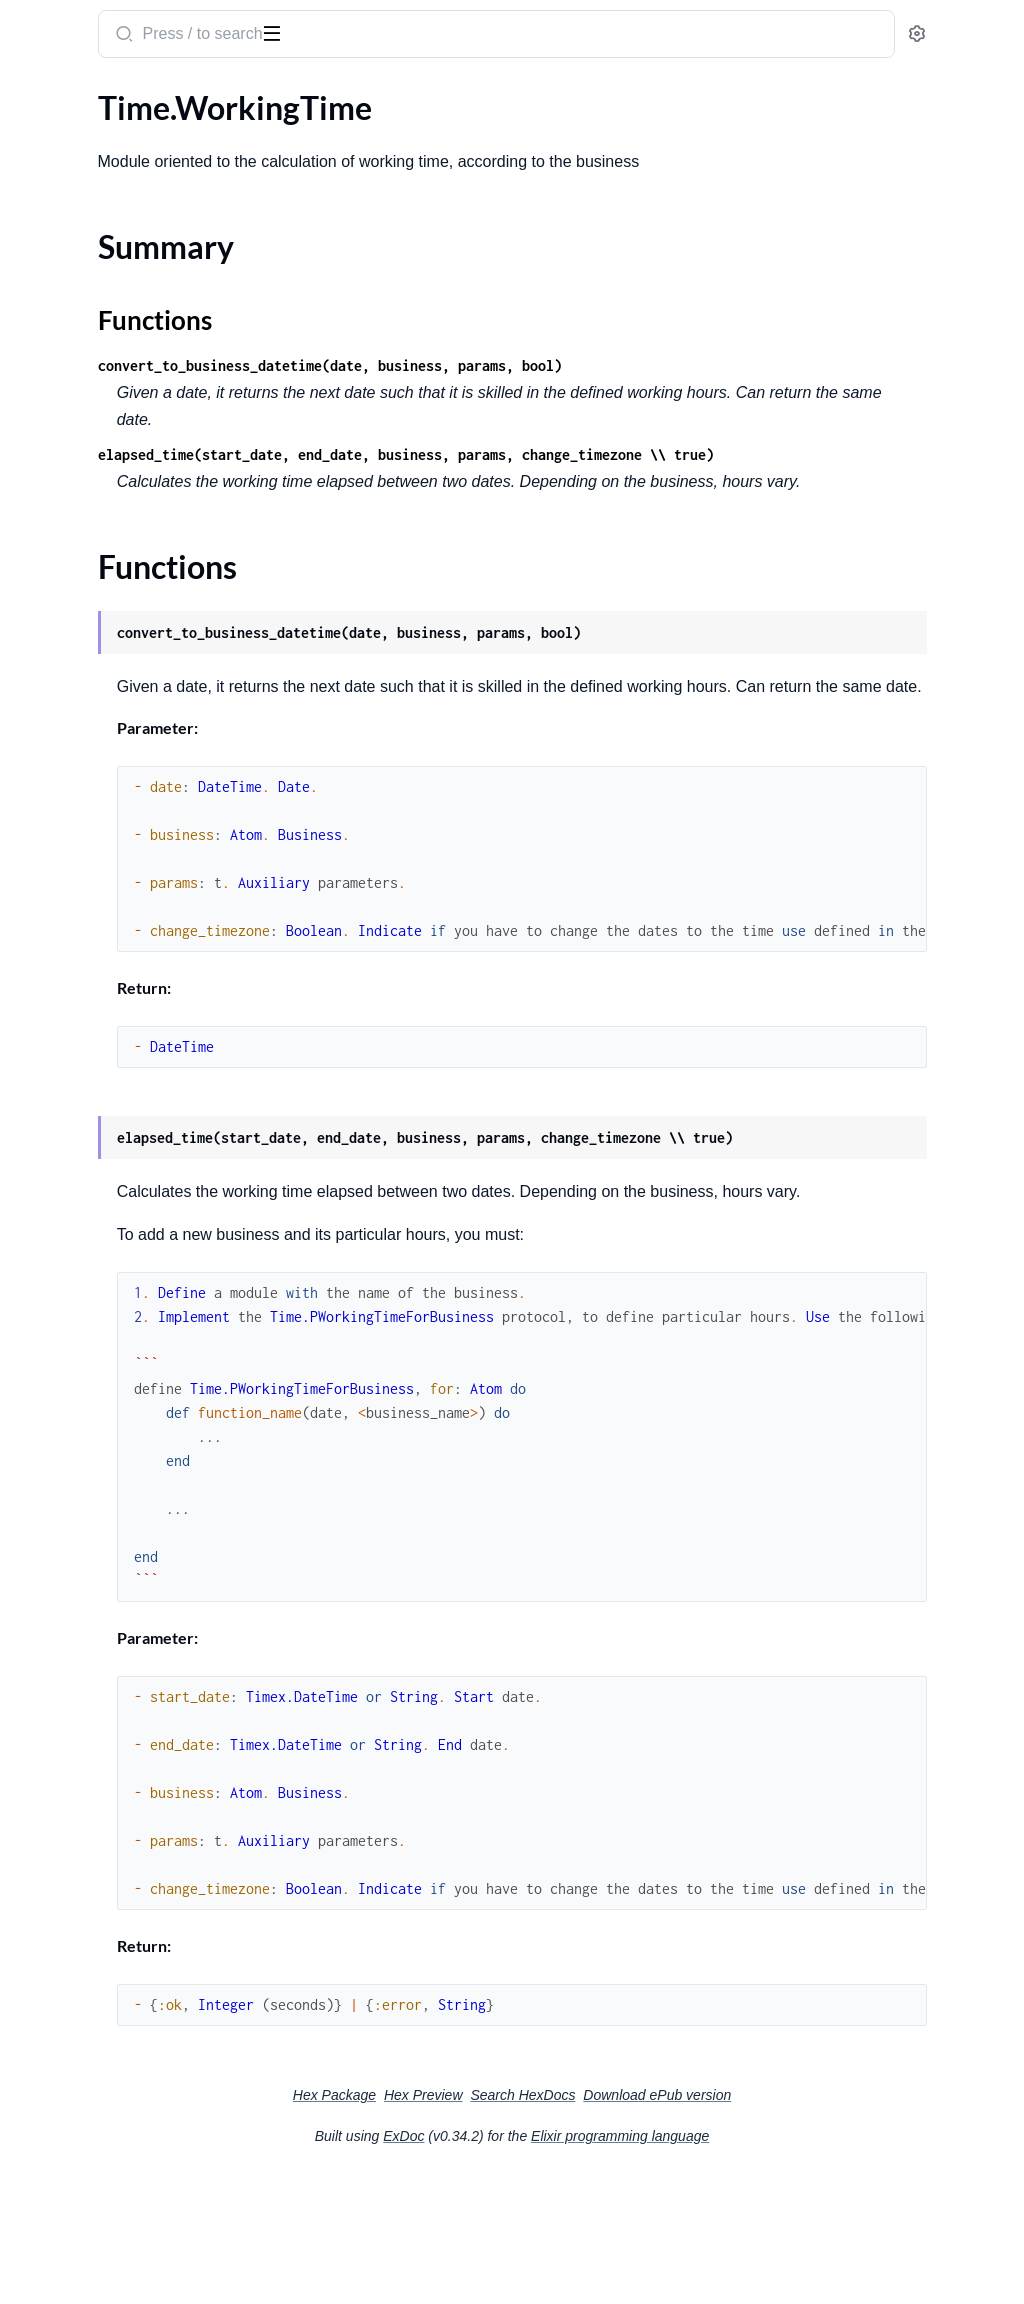 Image resolution: width=1024 pixels, height=2304 pixels. I want to click on Genserver.PostgresConsumer, so click(118, 511).